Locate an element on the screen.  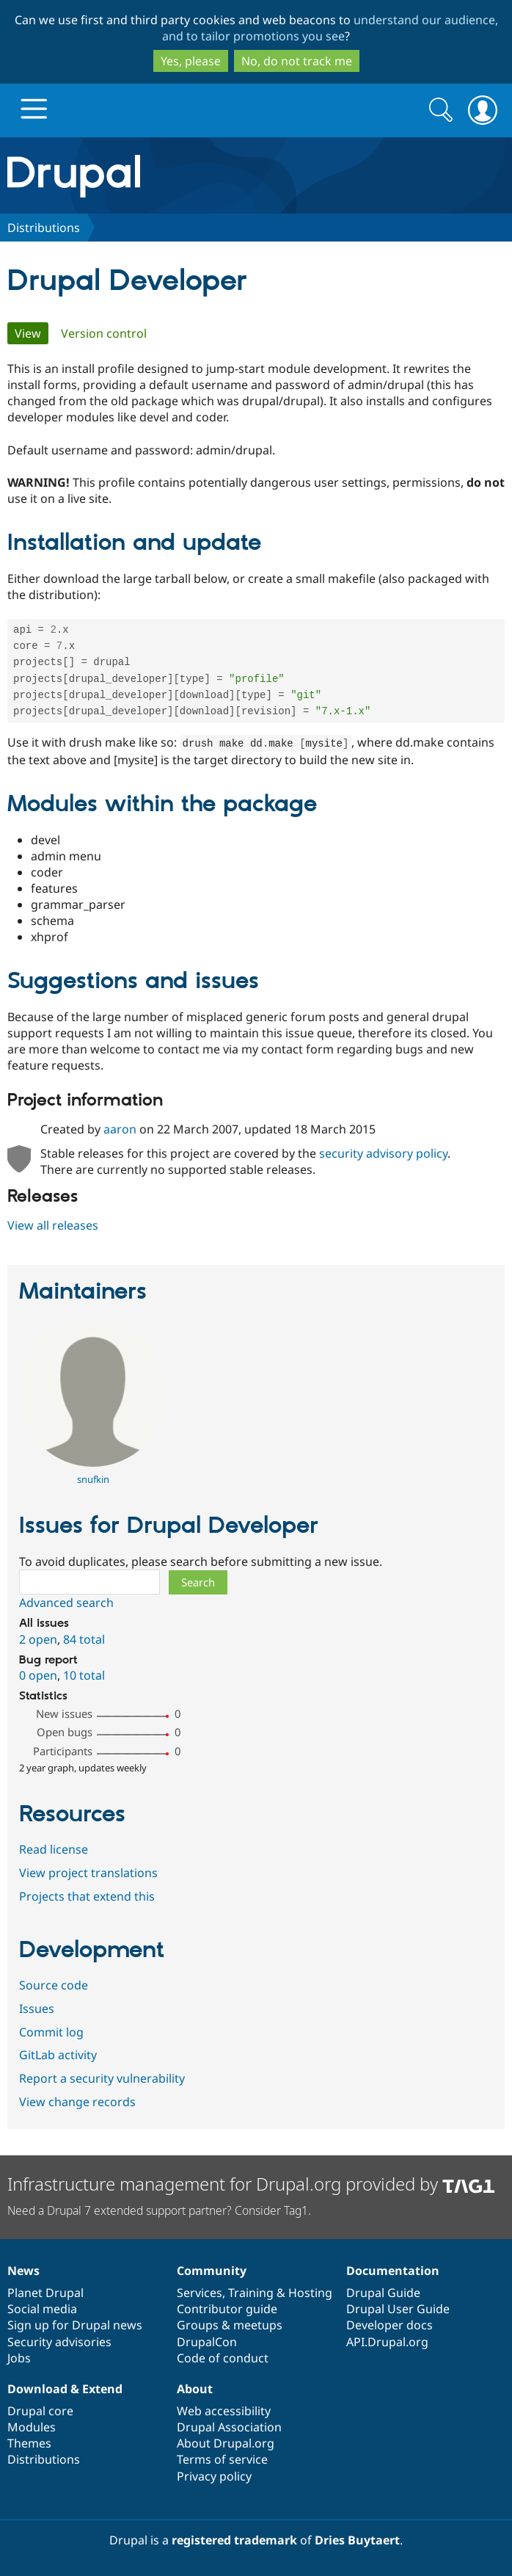
Security advisories is located at coordinates (59, 2342).